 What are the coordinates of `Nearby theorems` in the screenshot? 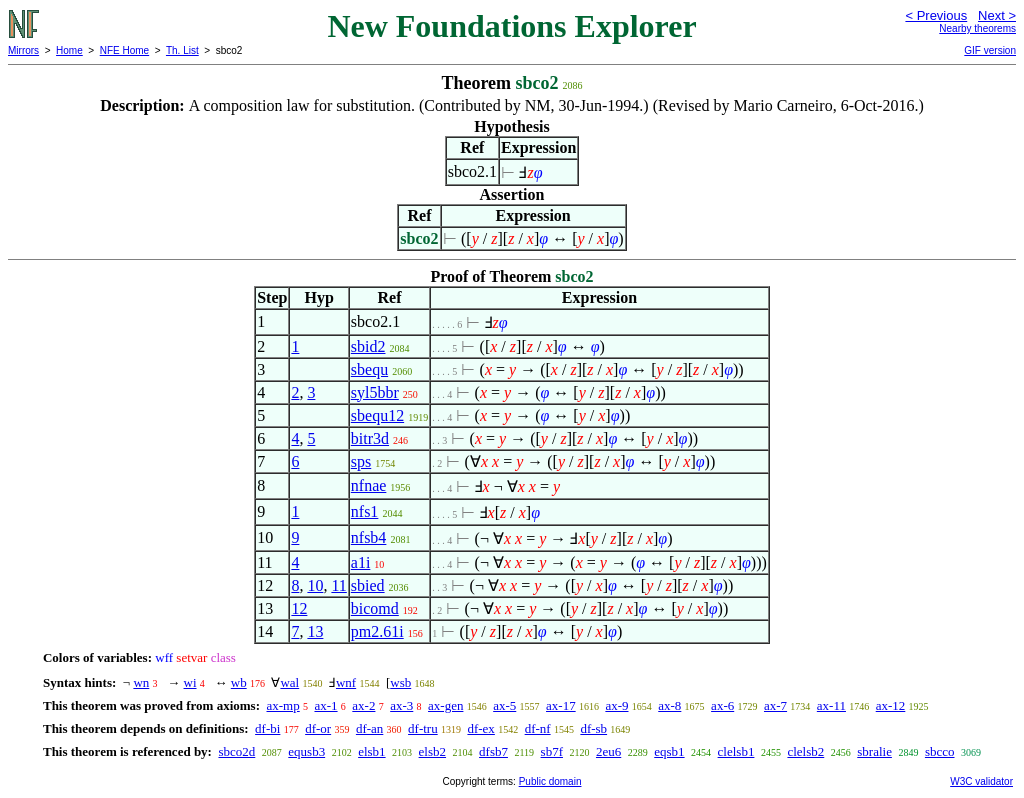 It's located at (977, 28).